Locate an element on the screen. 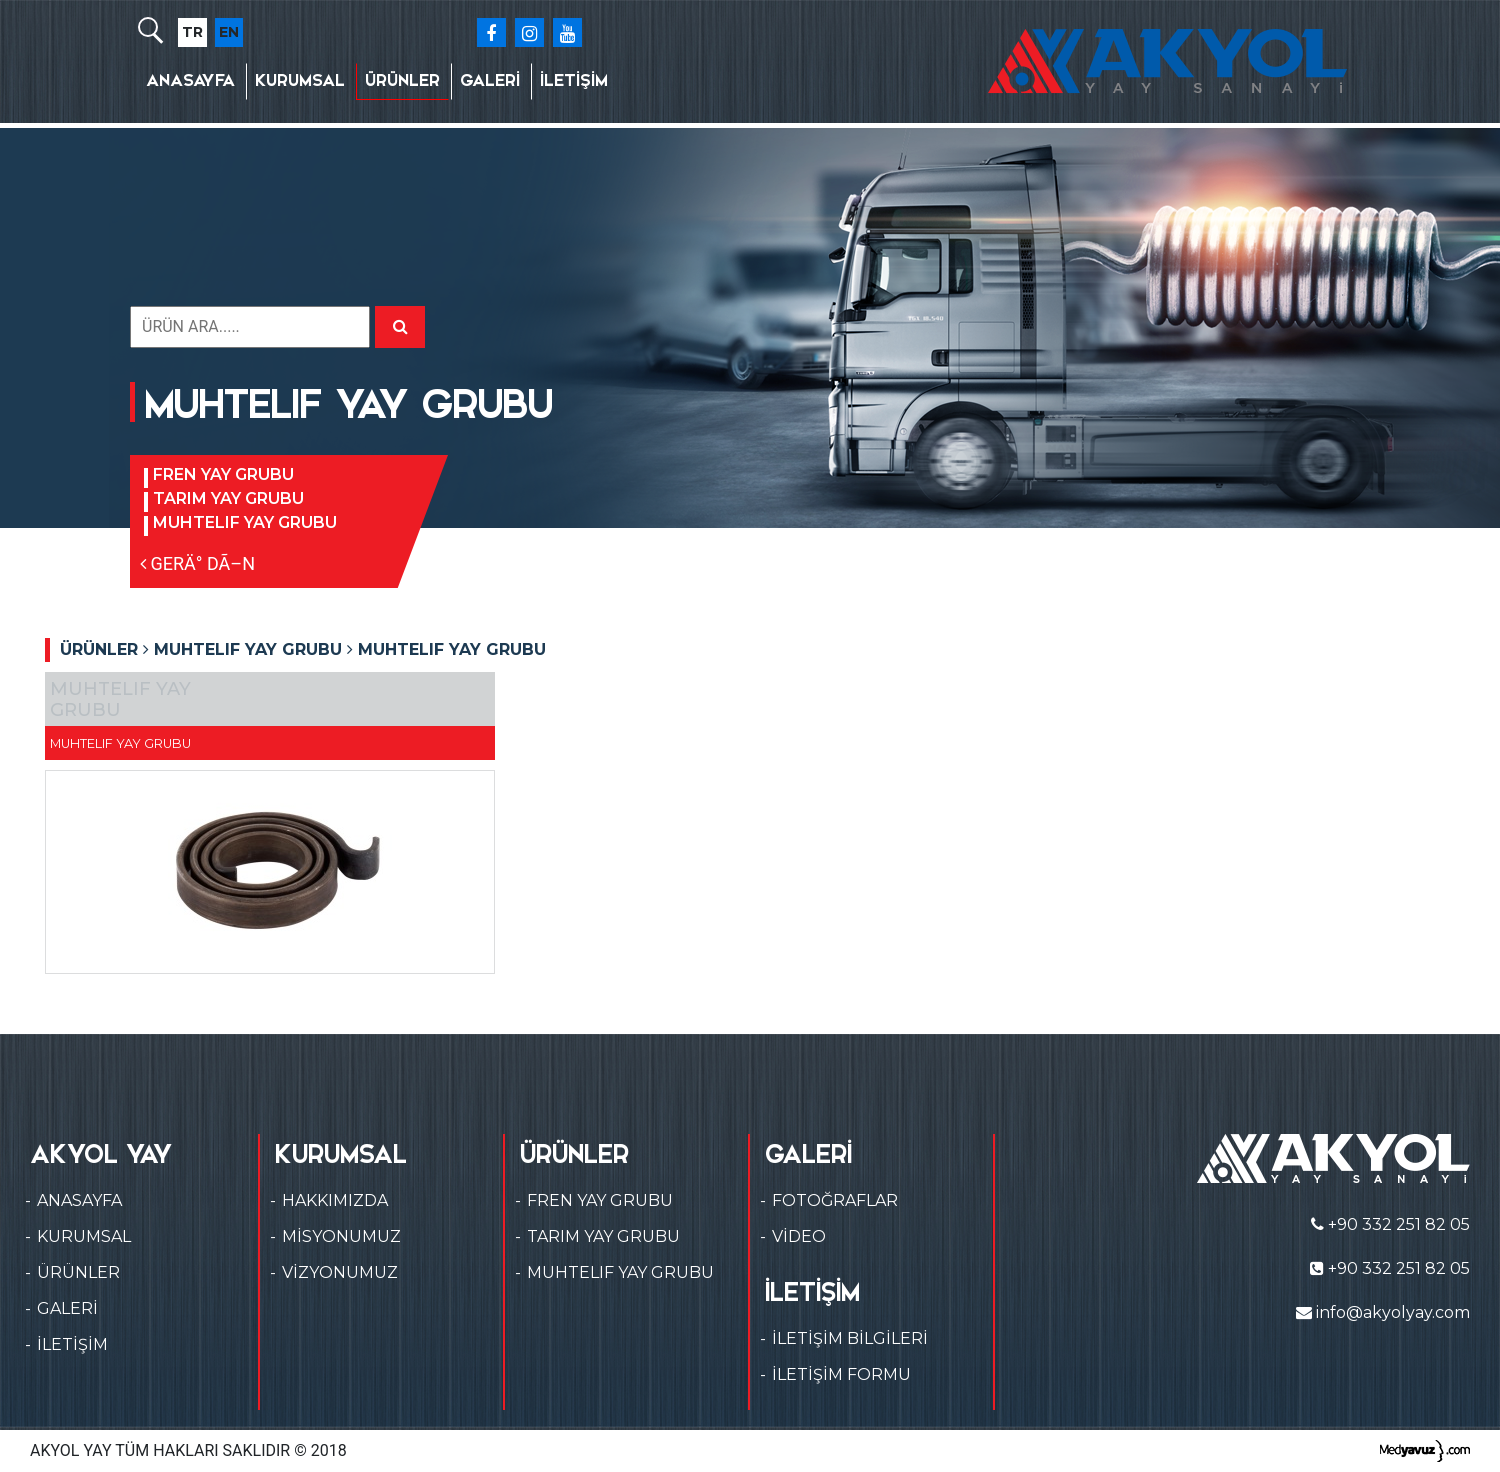 This screenshot has height=1472, width=1500. MUHTELIF YAY GRUBU is located at coordinates (245, 522).